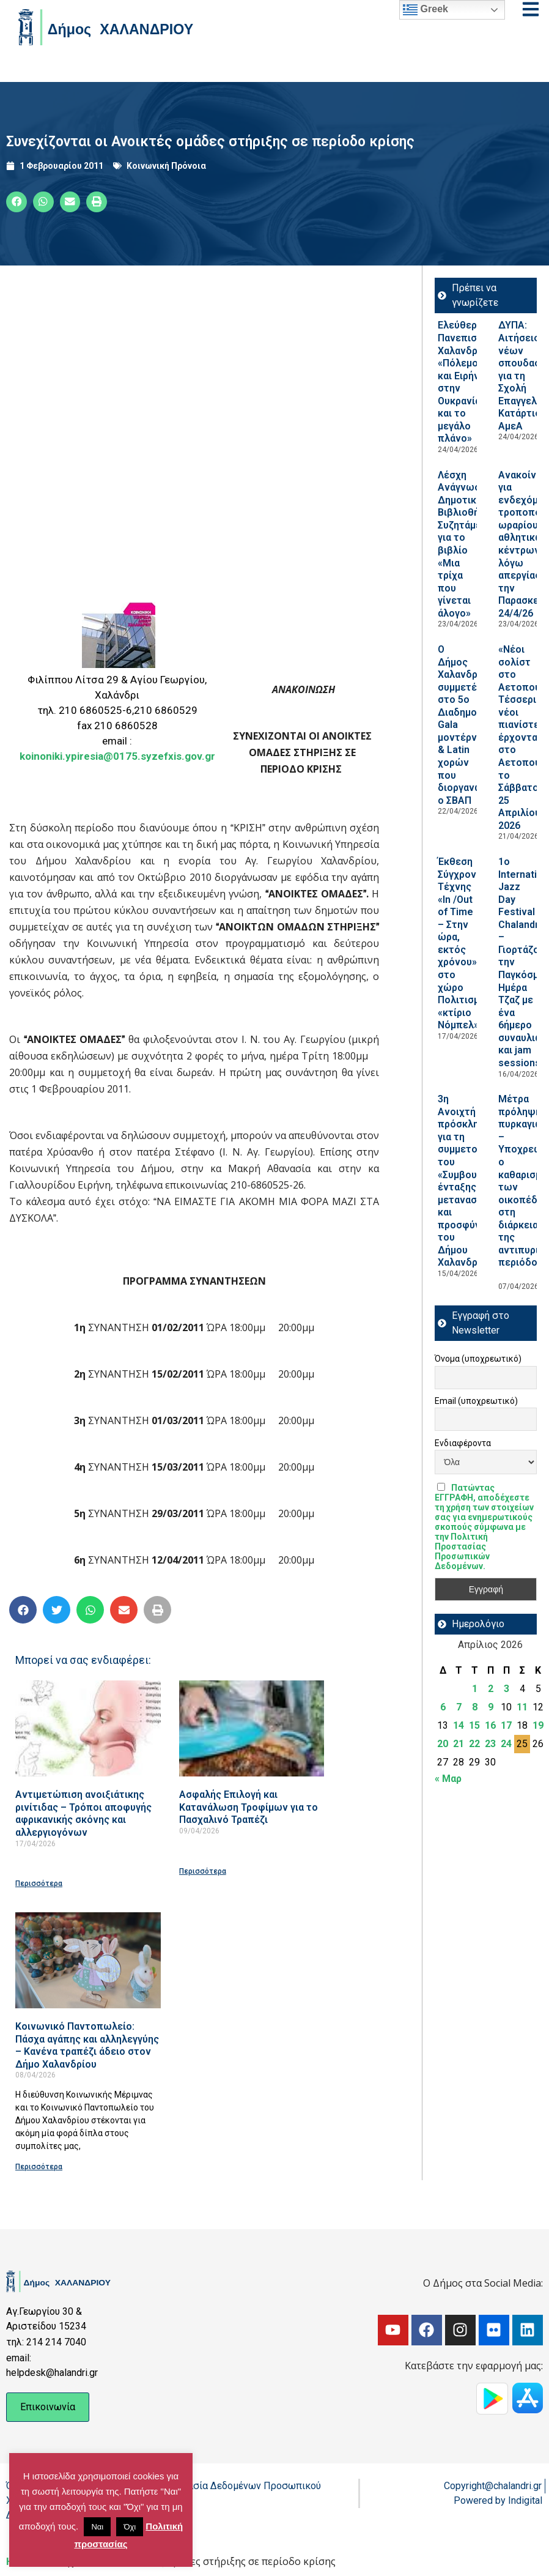 The width and height of the screenshot is (549, 2576). What do you see at coordinates (458, 1744) in the screenshot?
I see `21 [Τα άρθρα δημοσιεύτηκαν την 21 April 2026]` at bounding box center [458, 1744].